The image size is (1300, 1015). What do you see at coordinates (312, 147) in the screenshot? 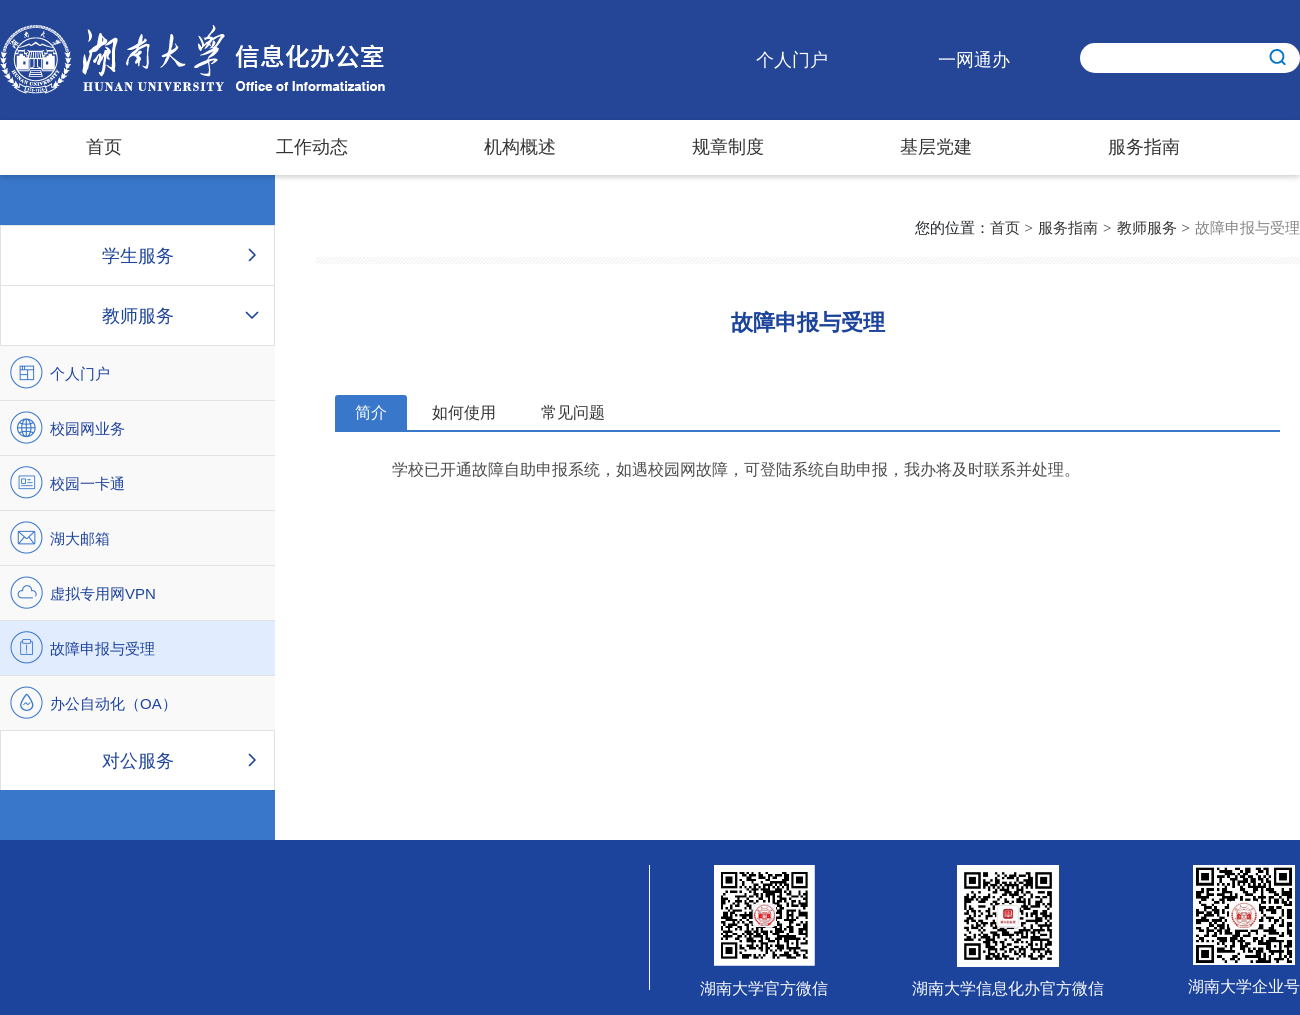
I see `工作动态` at bounding box center [312, 147].